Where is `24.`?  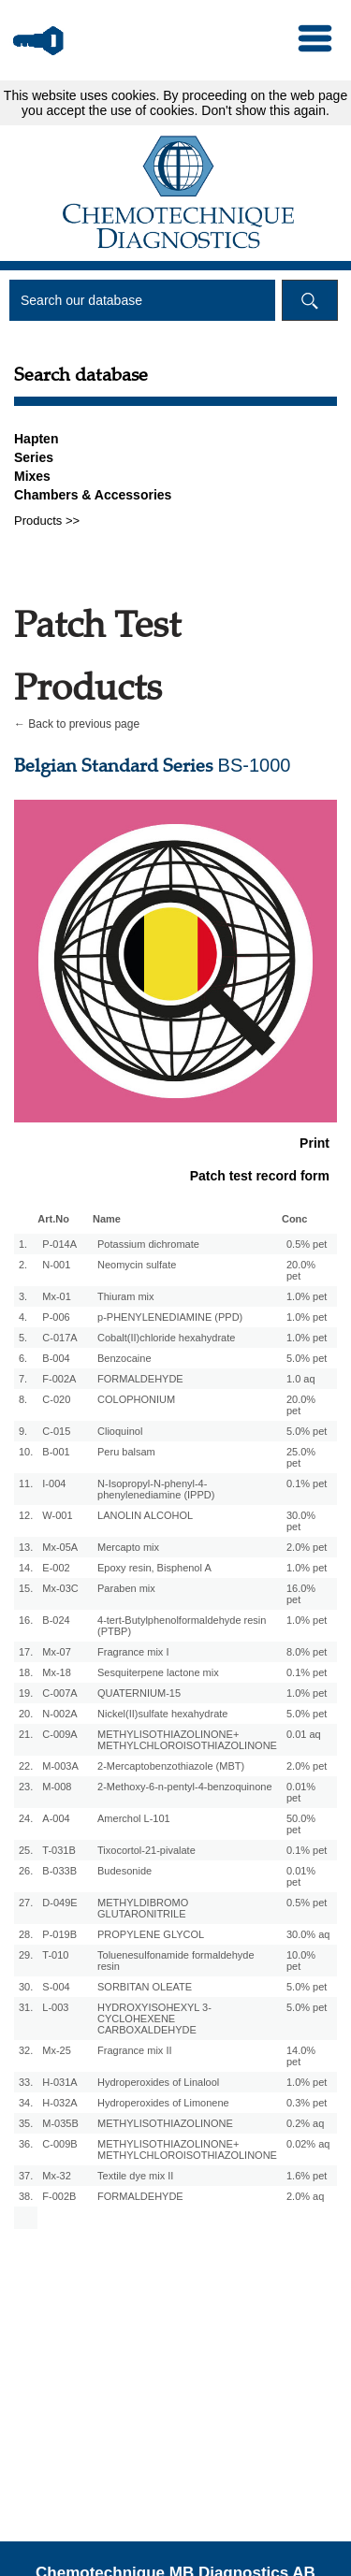
24. is located at coordinates (26, 1818).